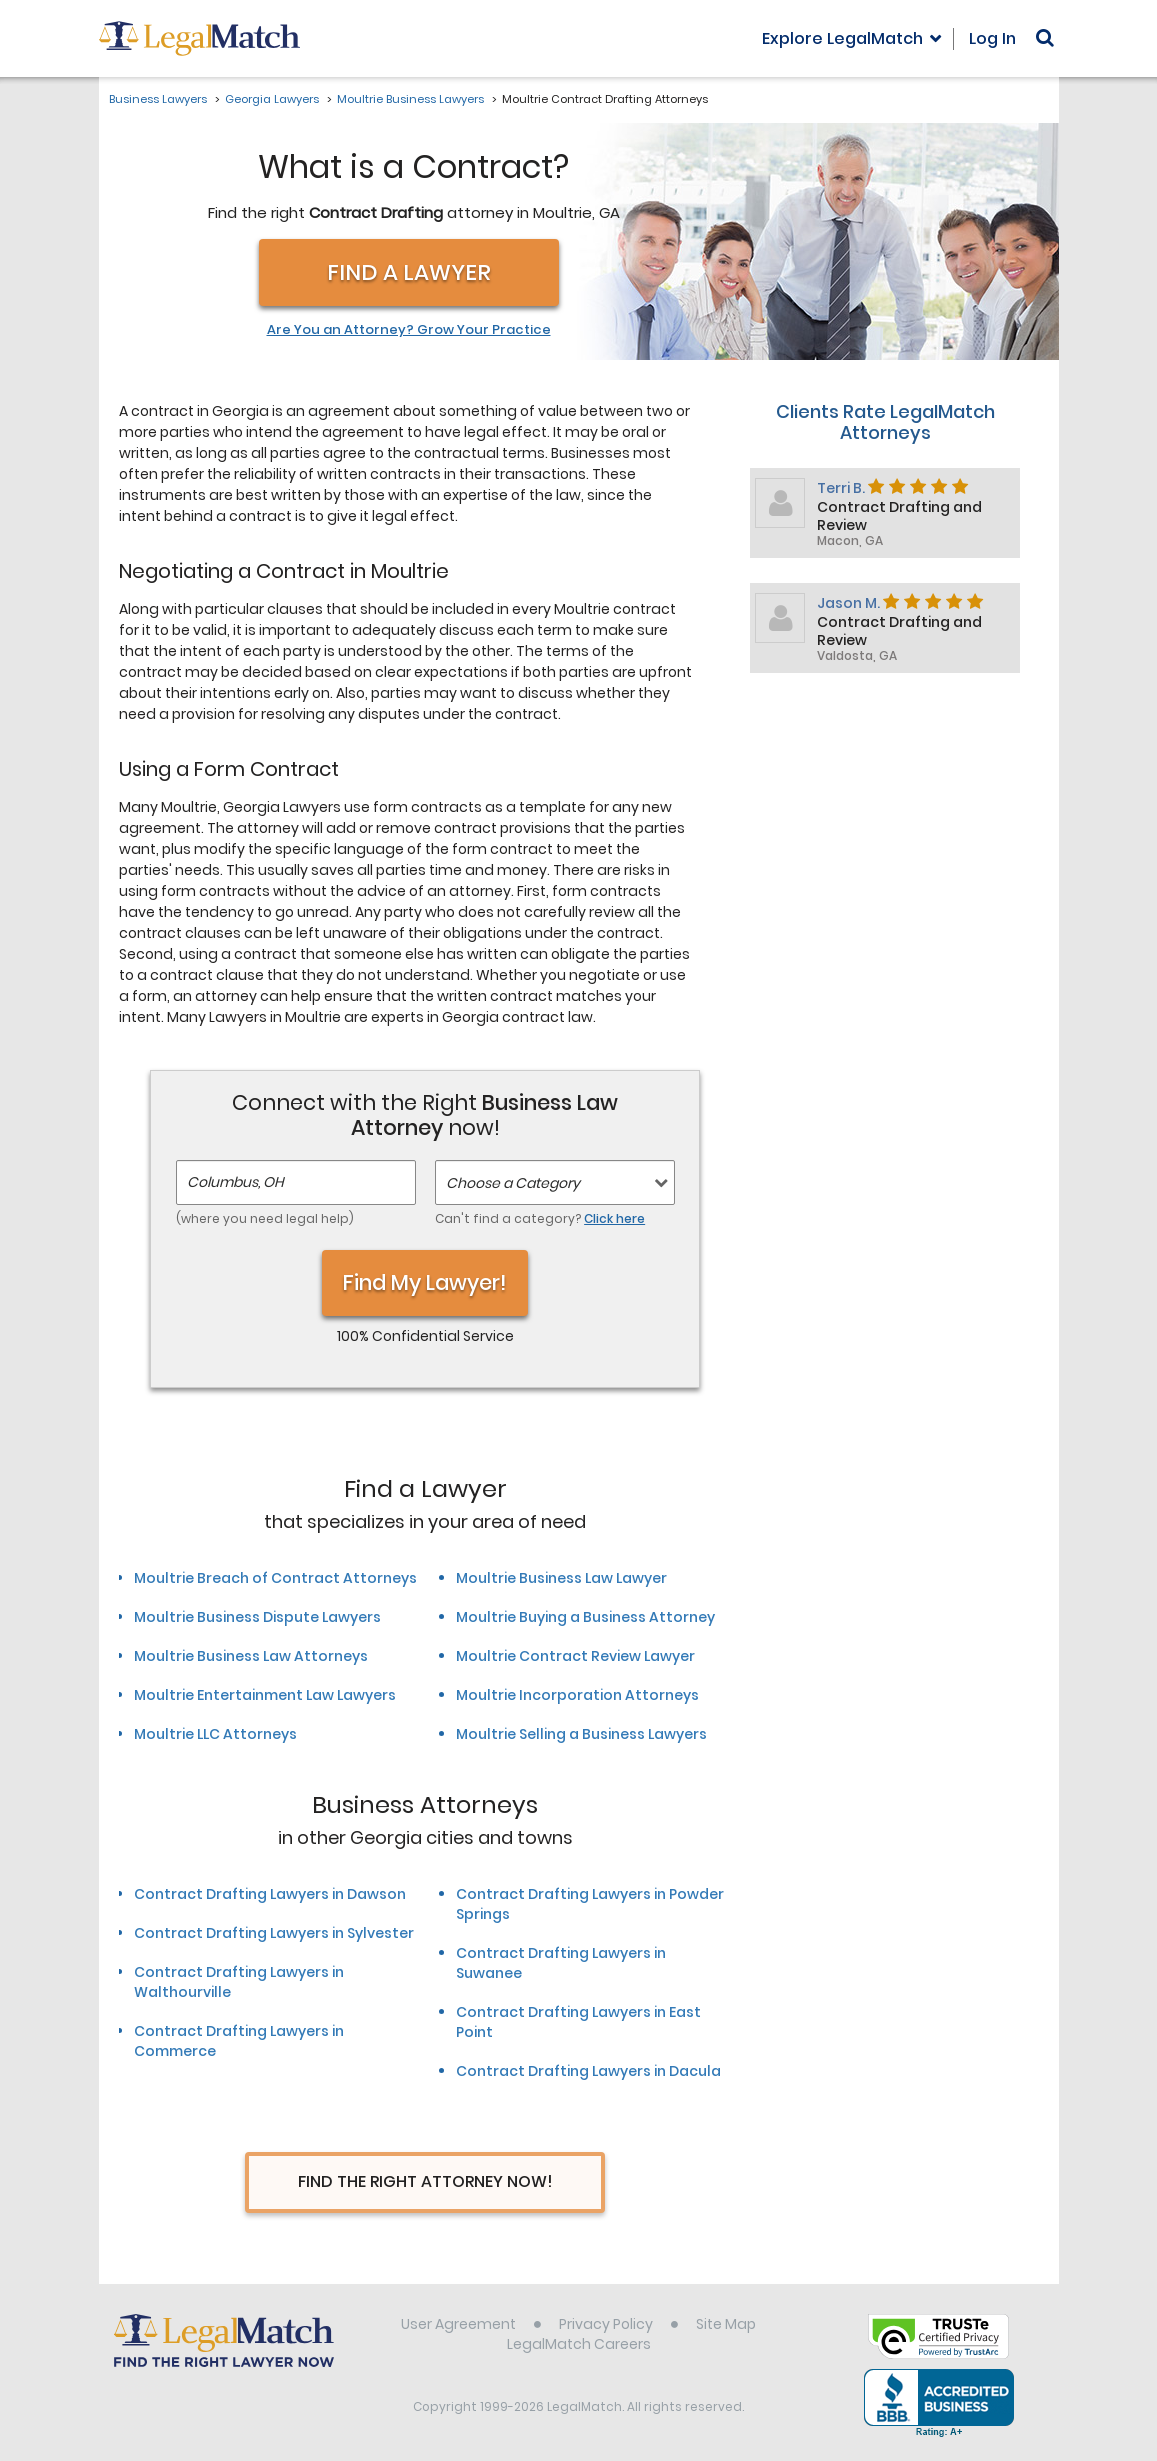 This screenshot has height=2461, width=1157. I want to click on Contract Drafting Lawyers in East Point, so click(578, 2022).